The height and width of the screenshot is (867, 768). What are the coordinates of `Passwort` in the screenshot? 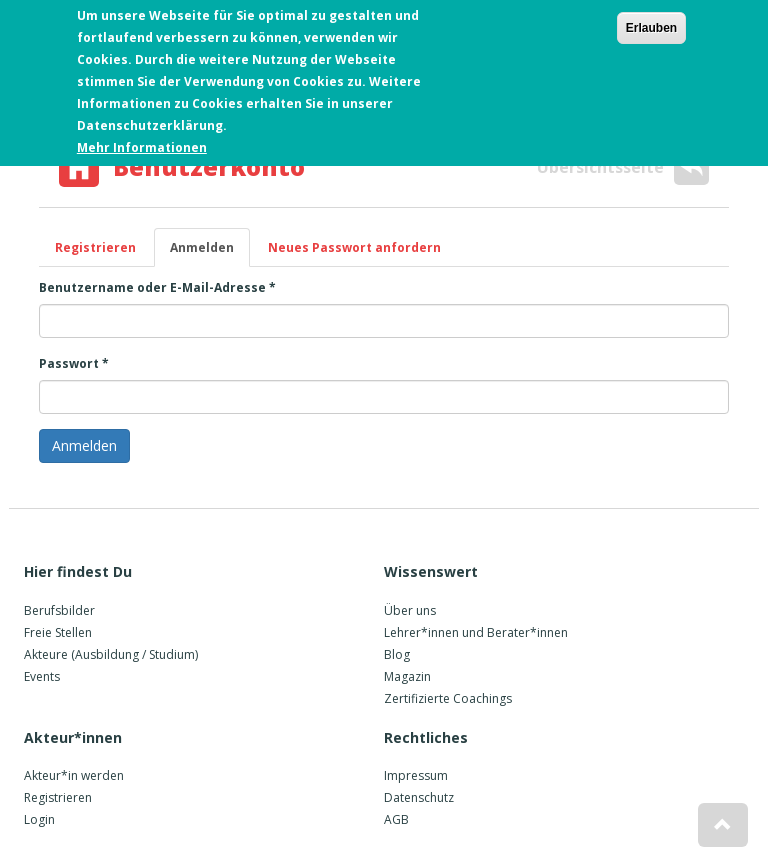 It's located at (74, 363).